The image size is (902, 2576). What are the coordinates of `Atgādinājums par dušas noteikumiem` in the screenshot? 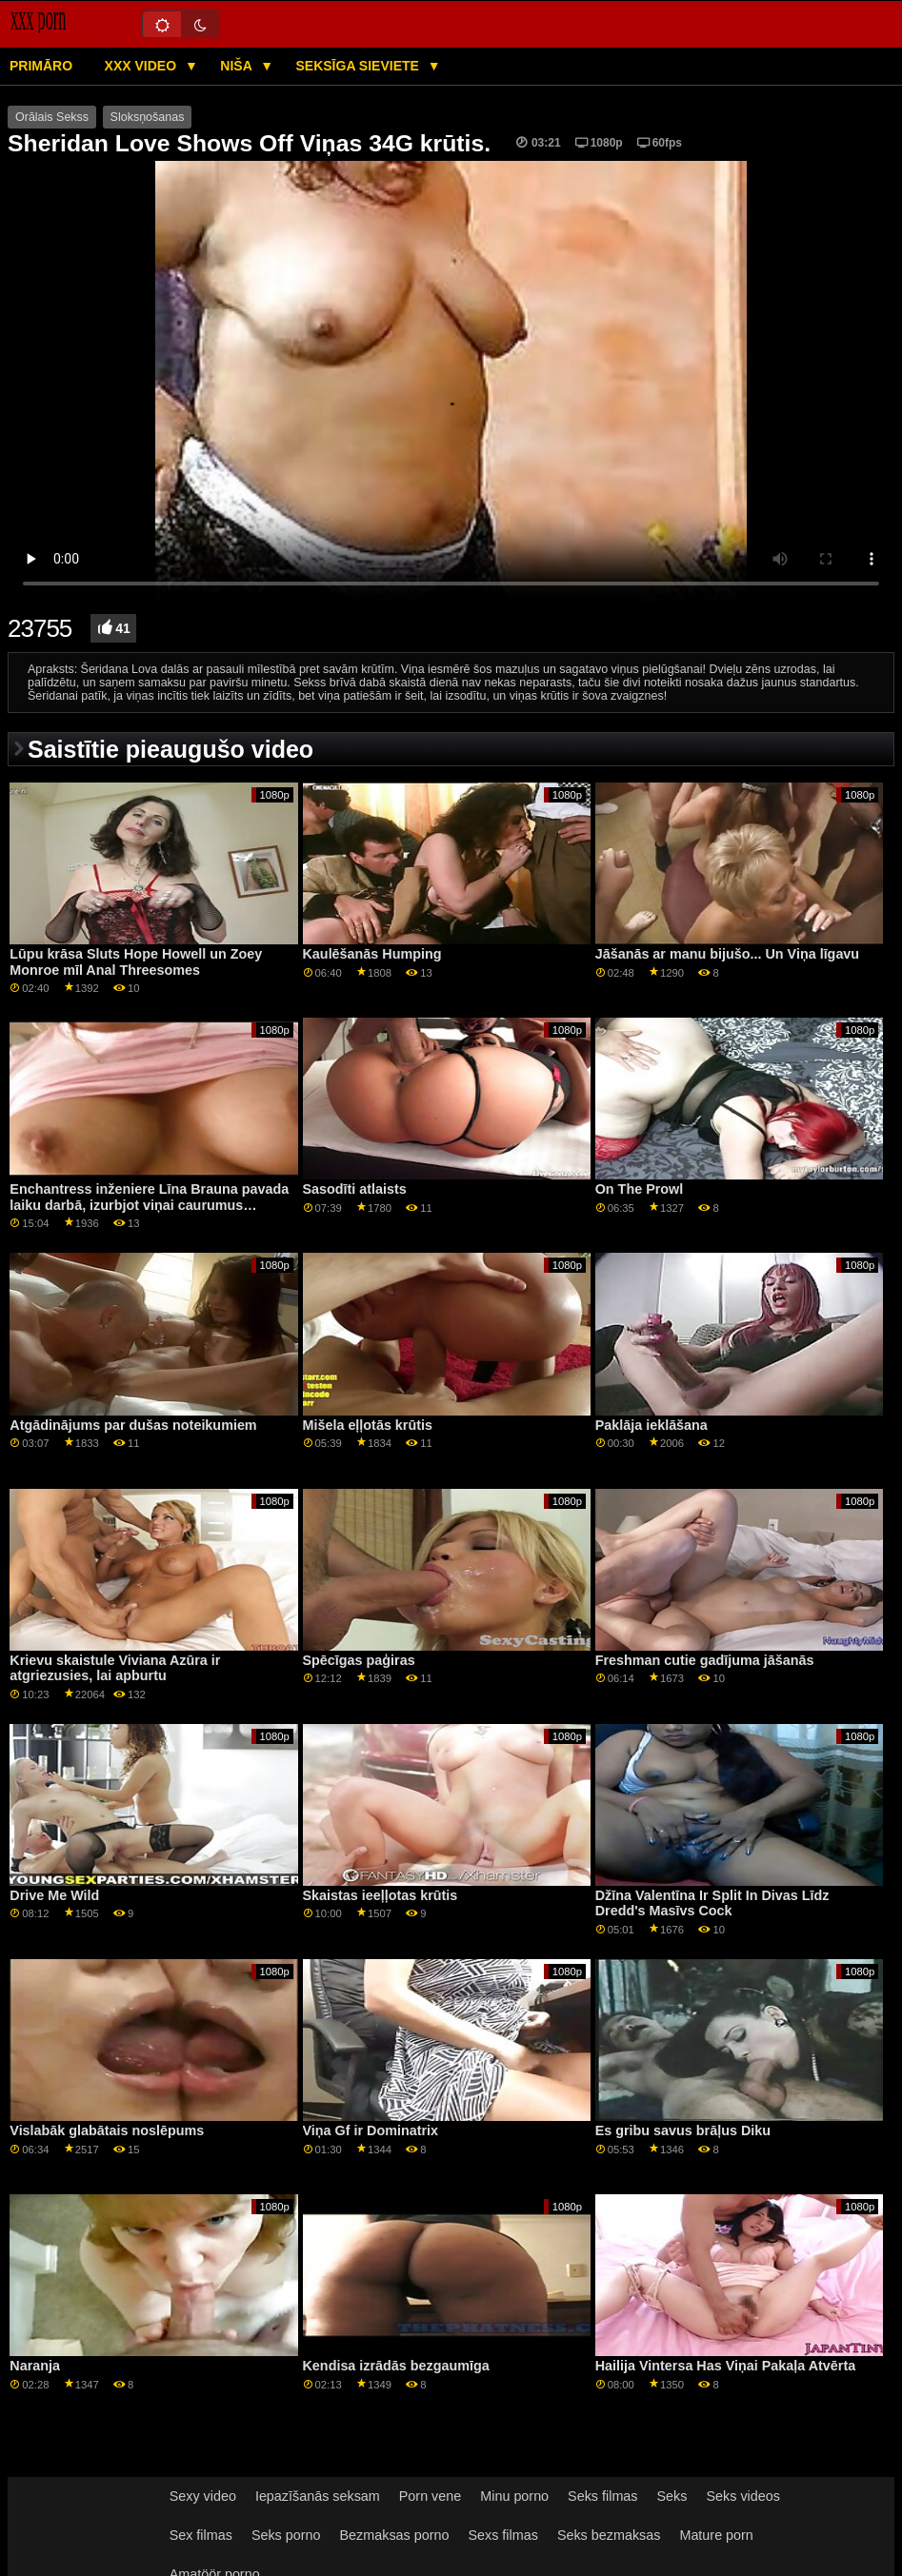 It's located at (133, 1425).